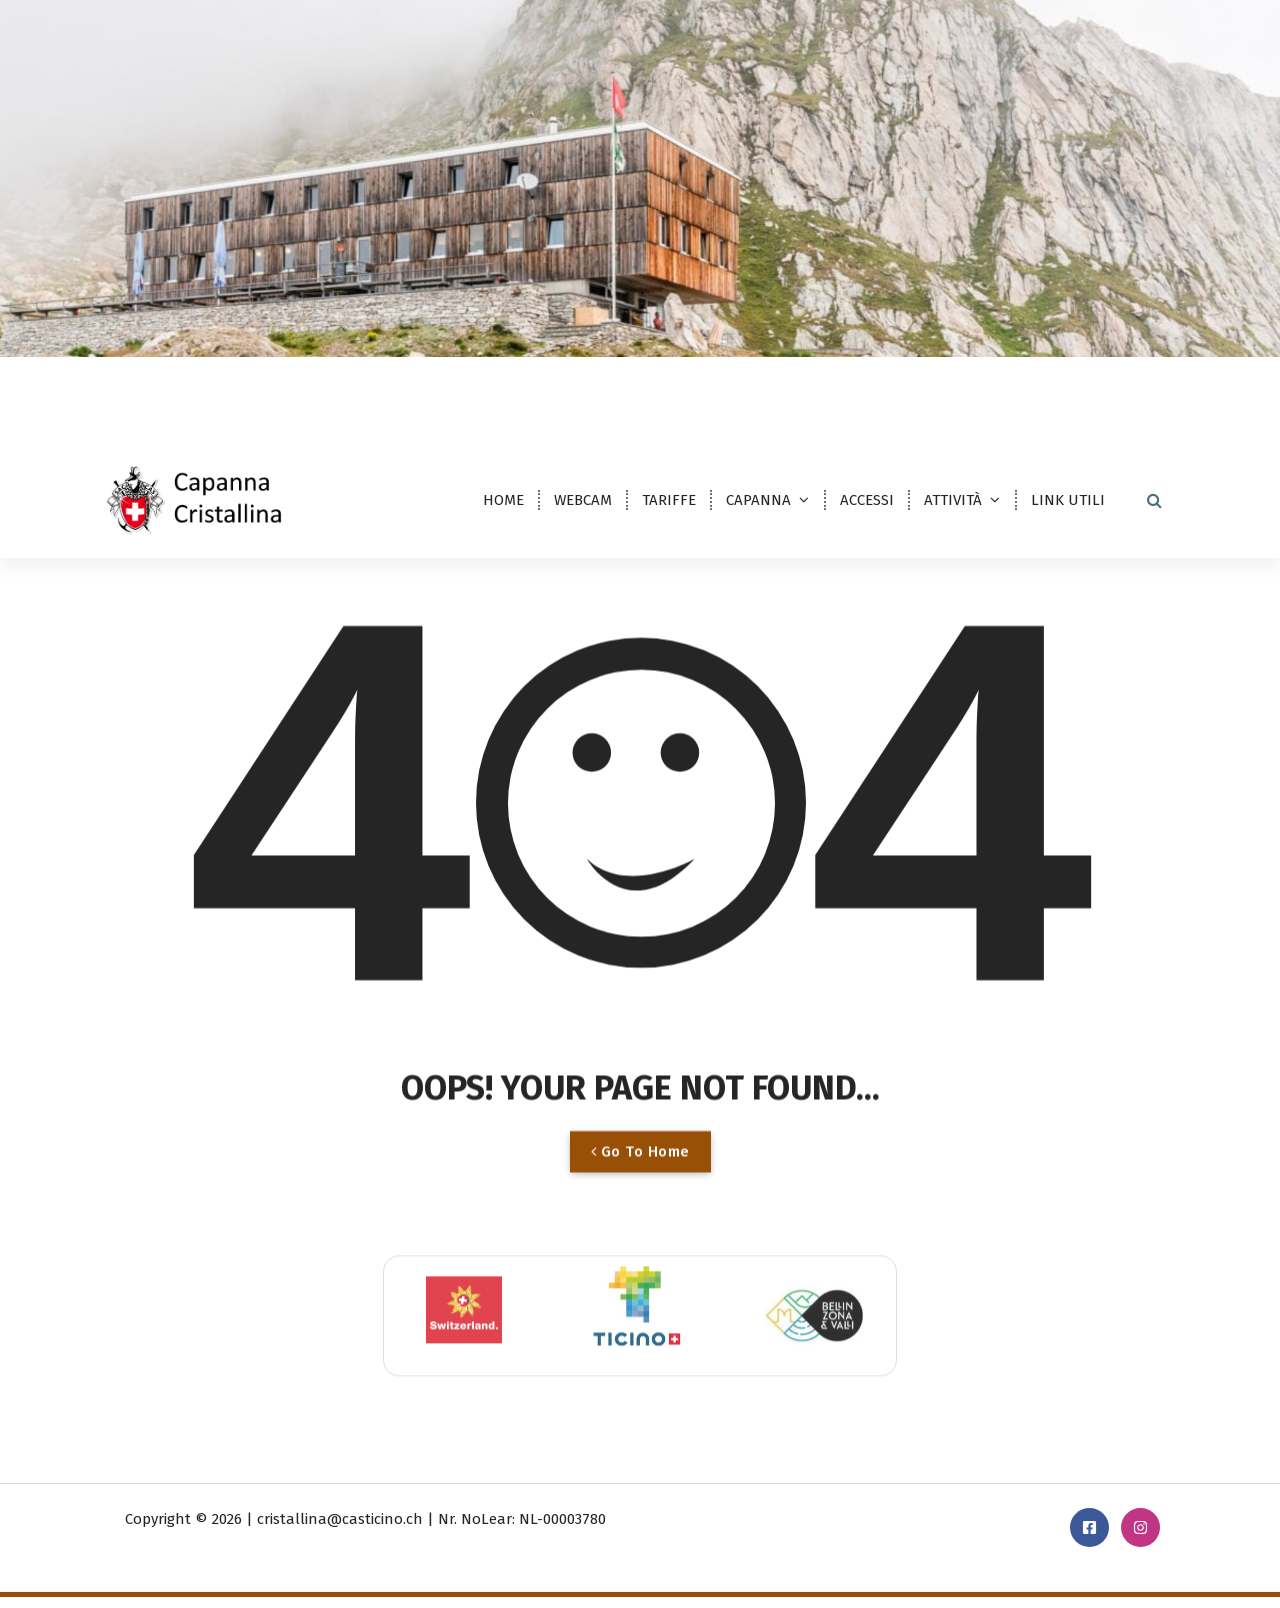 The height and width of the screenshot is (1608, 1280). What do you see at coordinates (974, 385) in the screenshot?
I see `091 869 23 30` at bounding box center [974, 385].